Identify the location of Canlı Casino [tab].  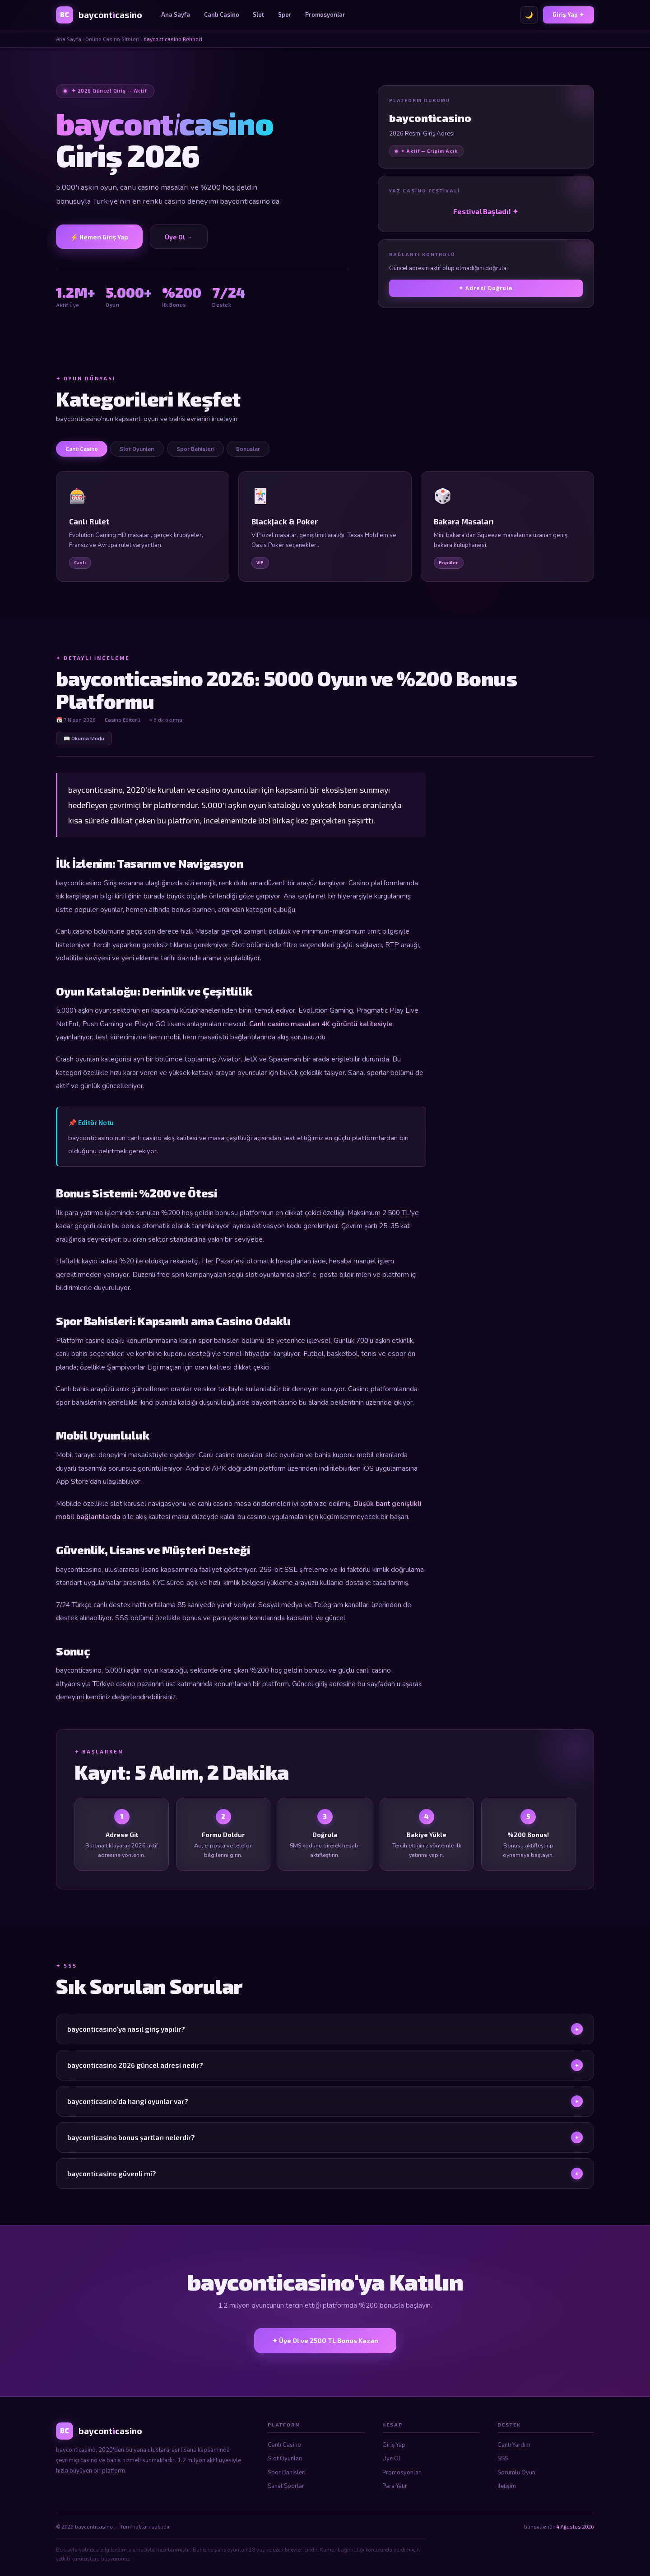
(81, 448).